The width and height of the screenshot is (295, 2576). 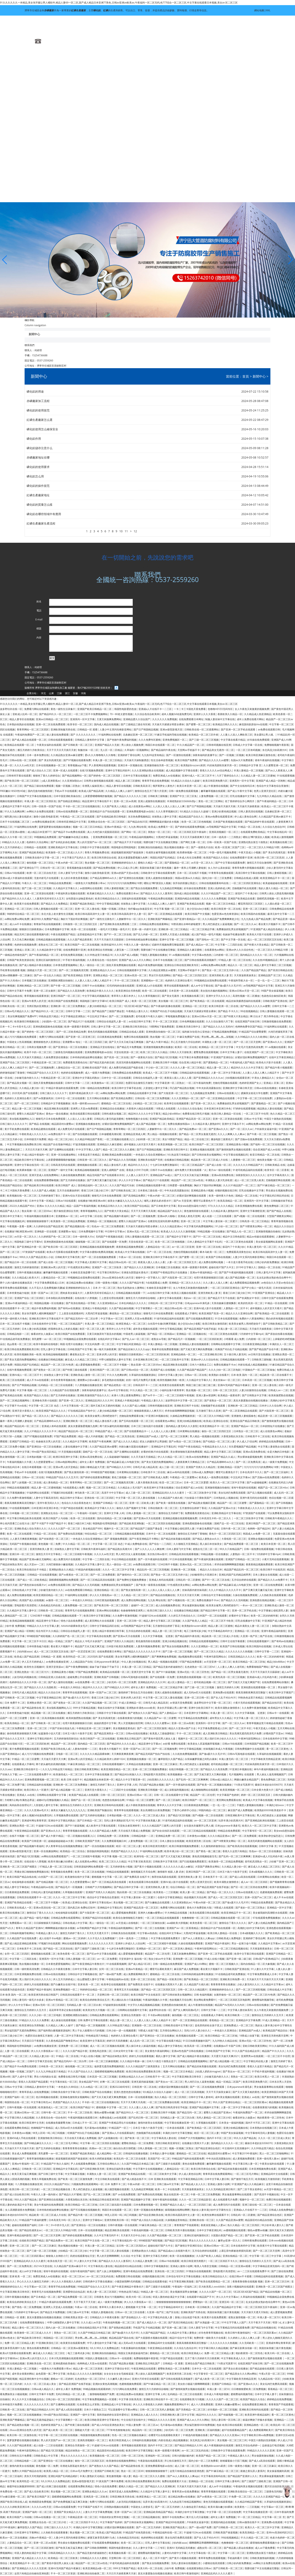 What do you see at coordinates (52, 1882) in the screenshot?
I see `国产伦精品视频一区二区三区` at bounding box center [52, 1882].